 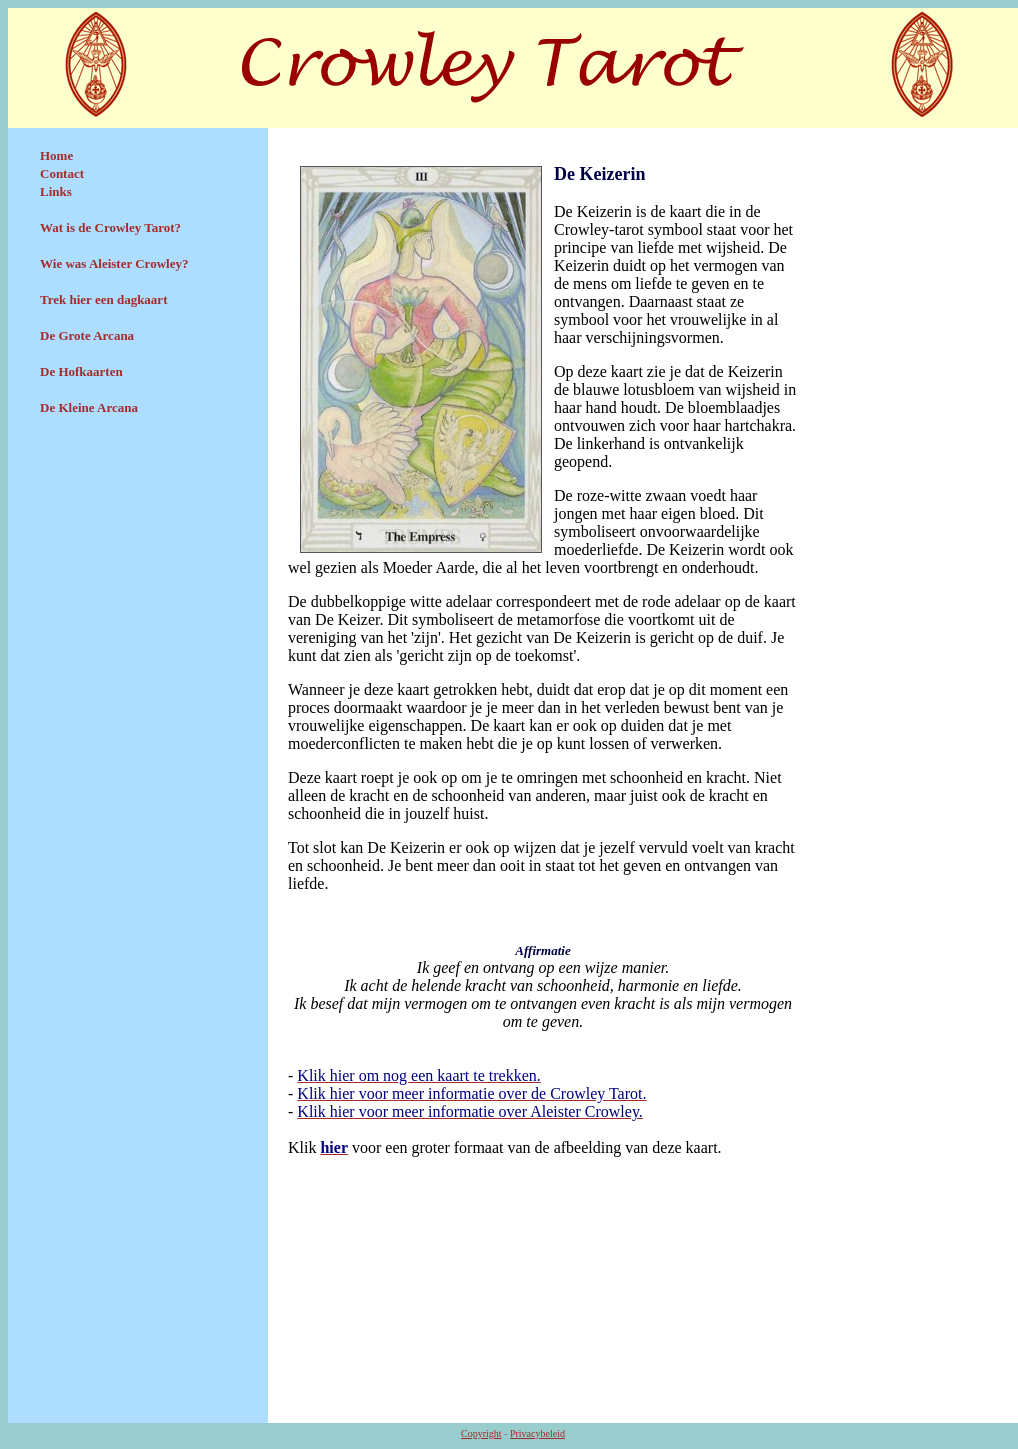 What do you see at coordinates (537, 1433) in the screenshot?
I see `Privacybeleid` at bounding box center [537, 1433].